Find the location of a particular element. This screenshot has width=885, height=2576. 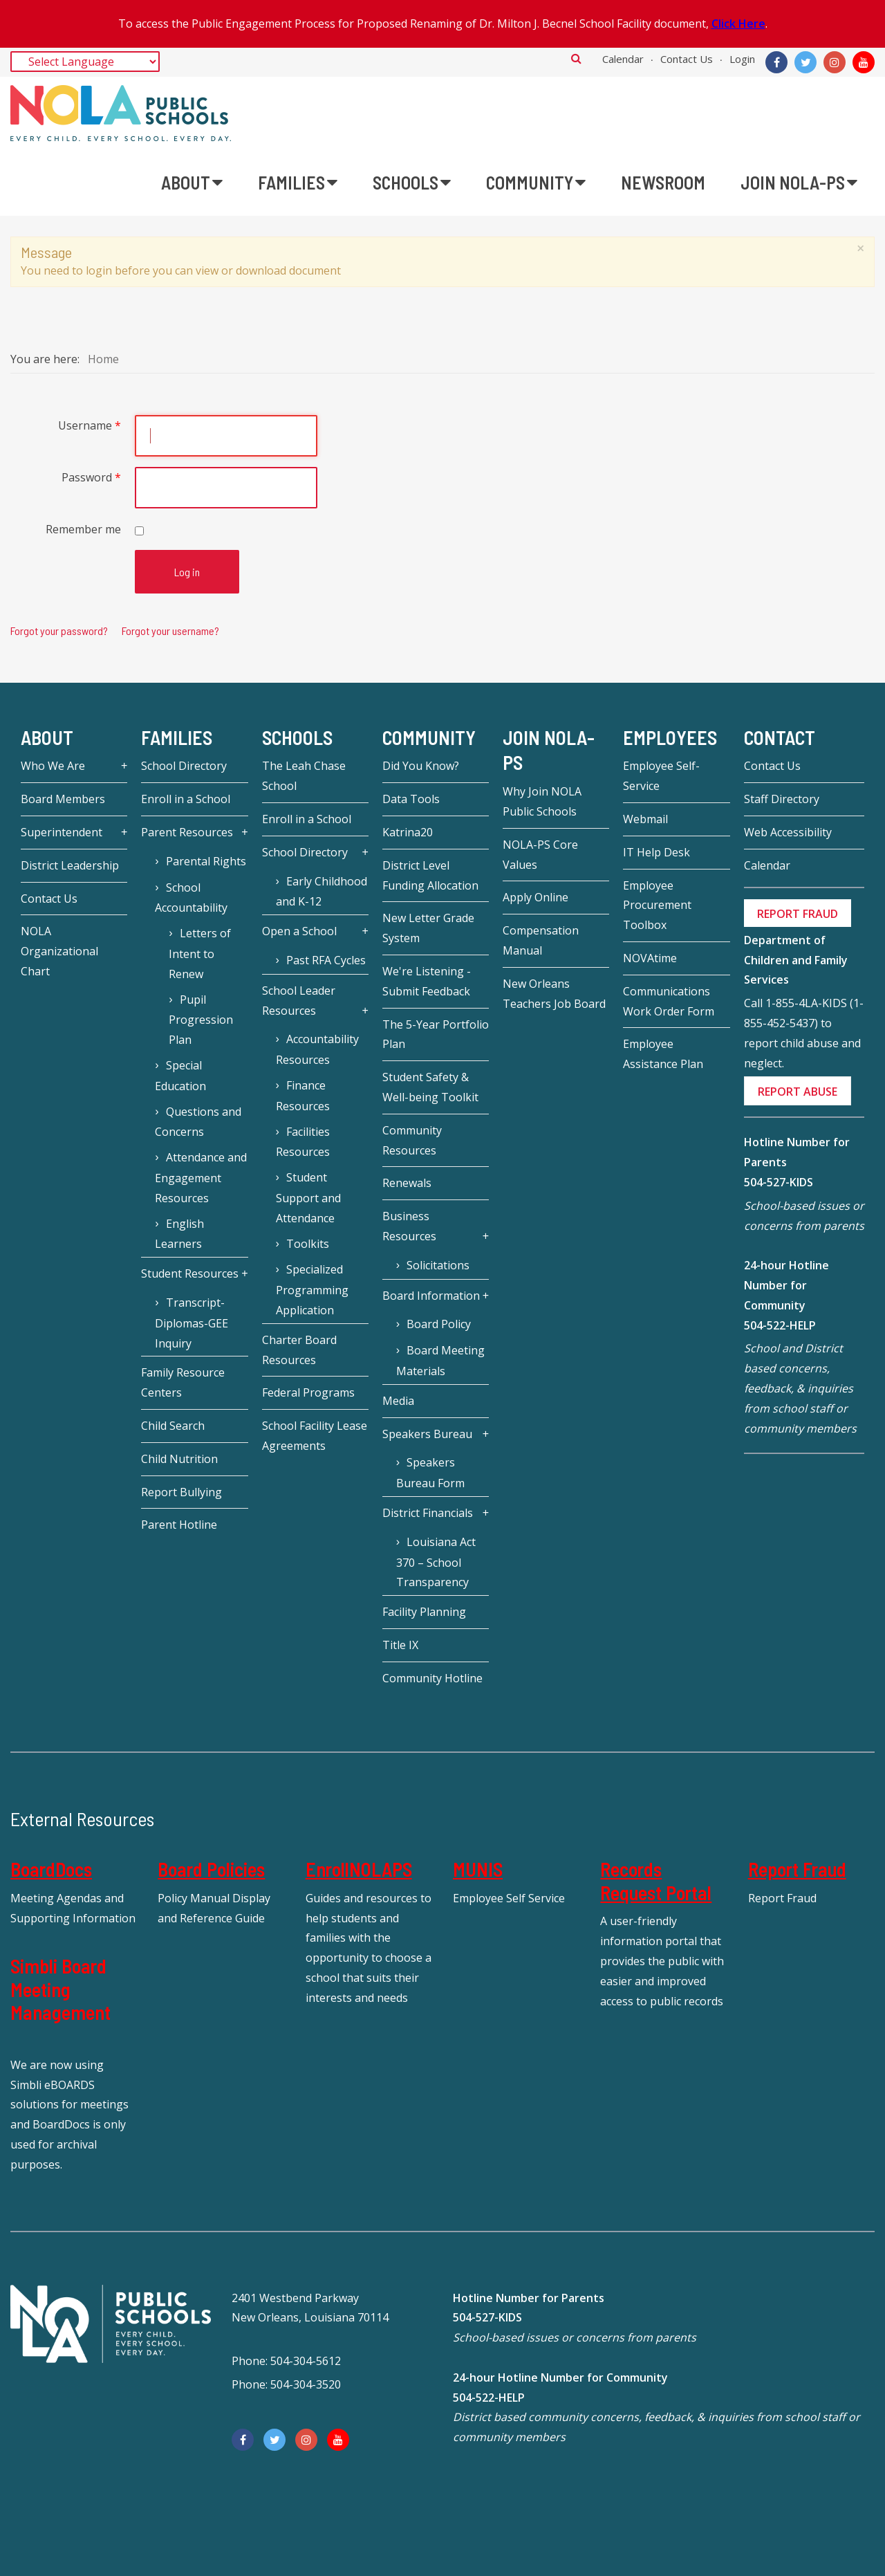

Log in is located at coordinates (187, 571).